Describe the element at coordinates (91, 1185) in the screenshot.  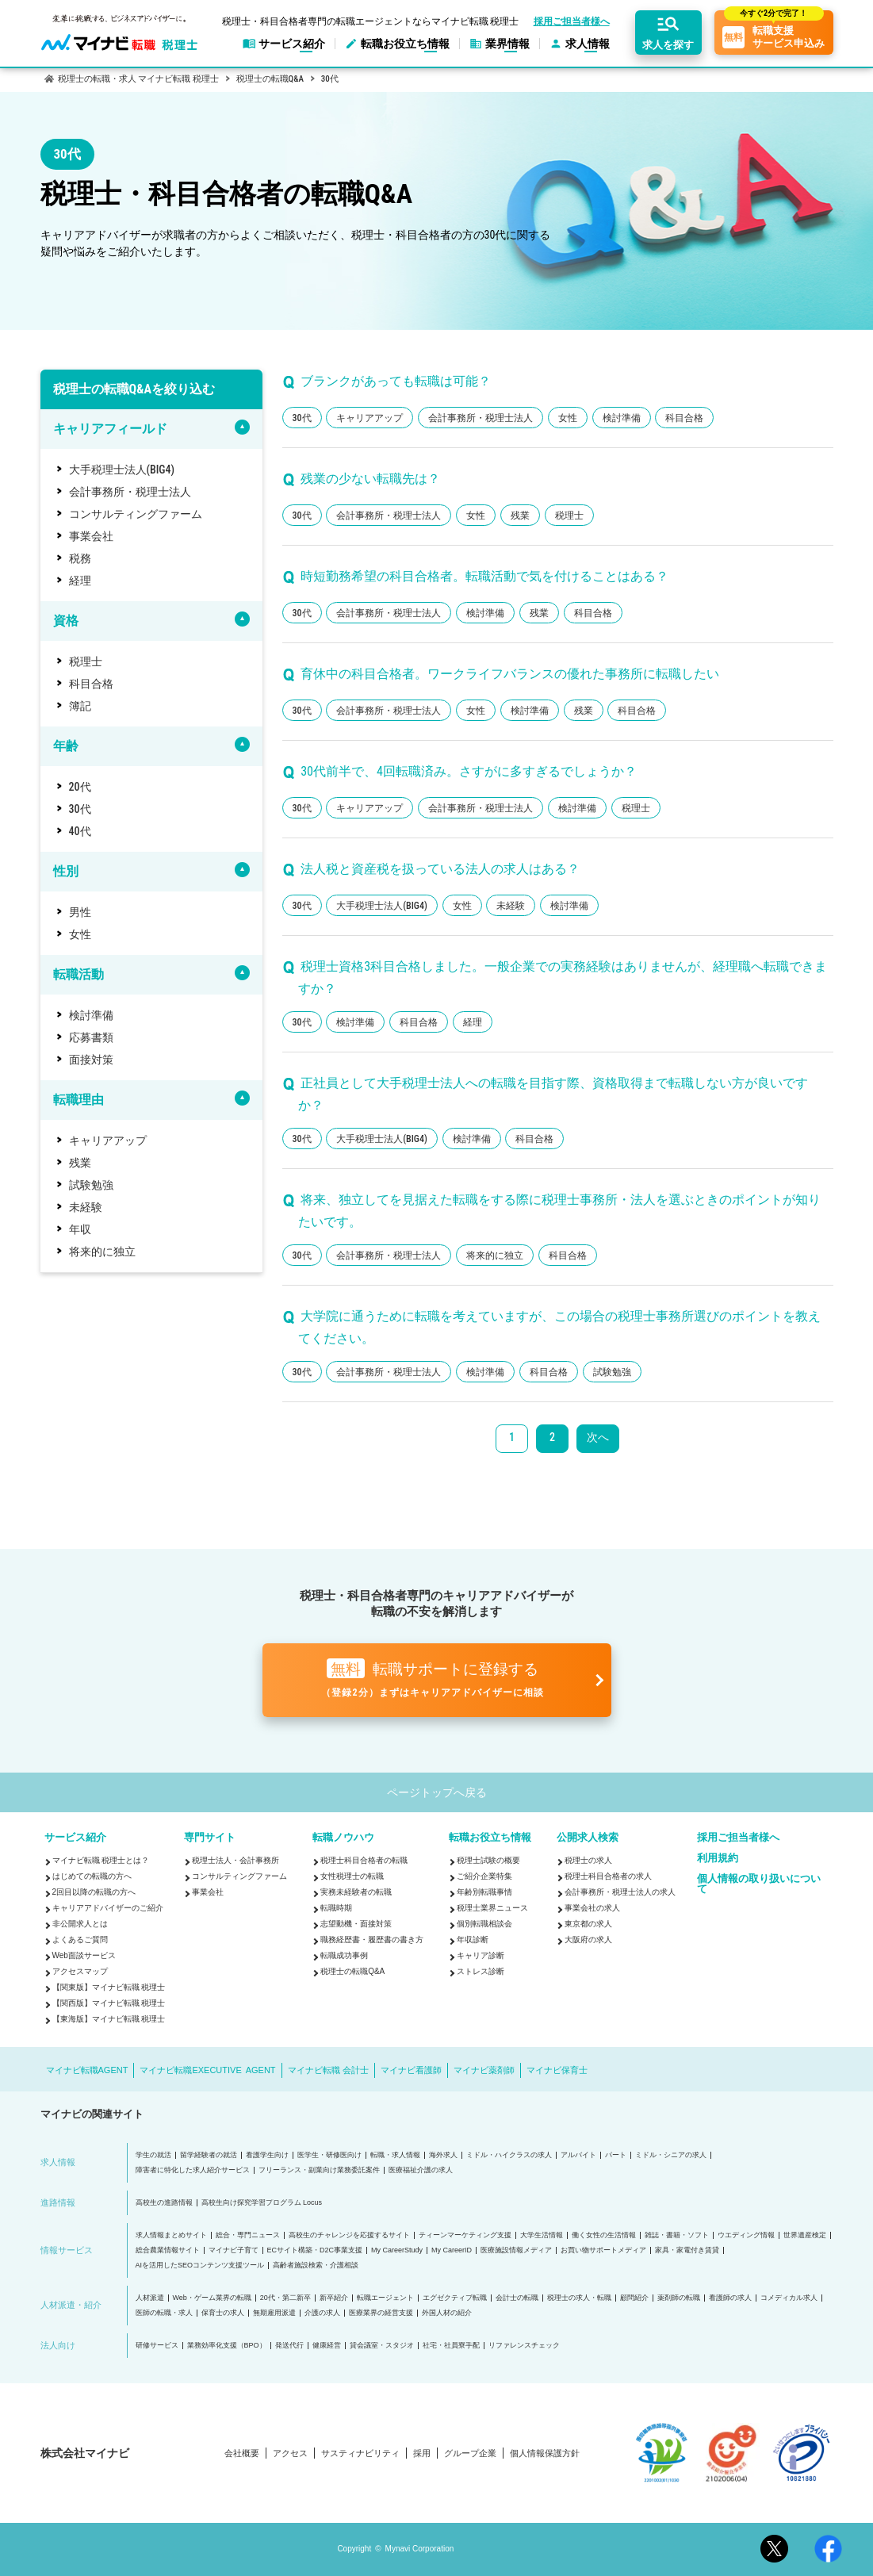
I see `試験勉強` at that location.